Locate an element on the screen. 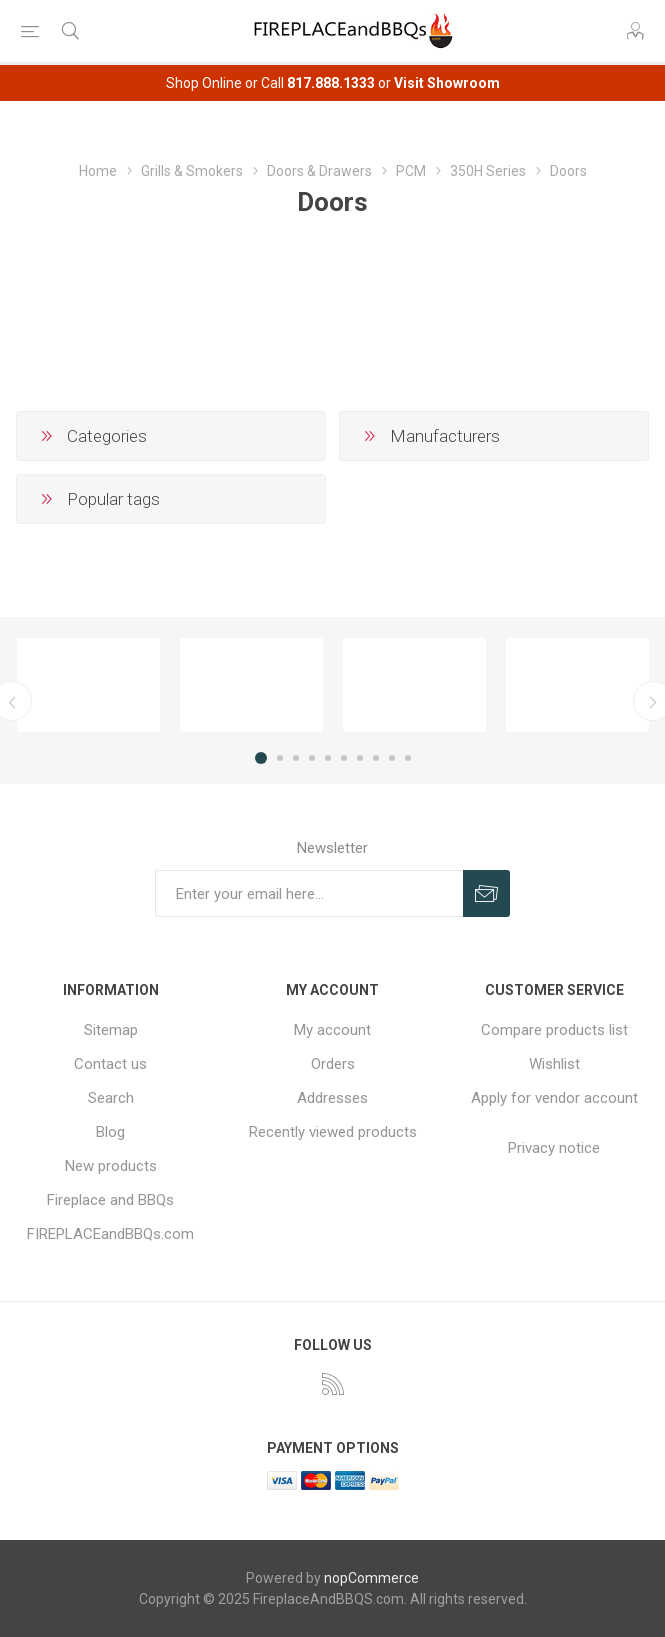 The image size is (665, 1637). Contact us is located at coordinates (110, 1064).